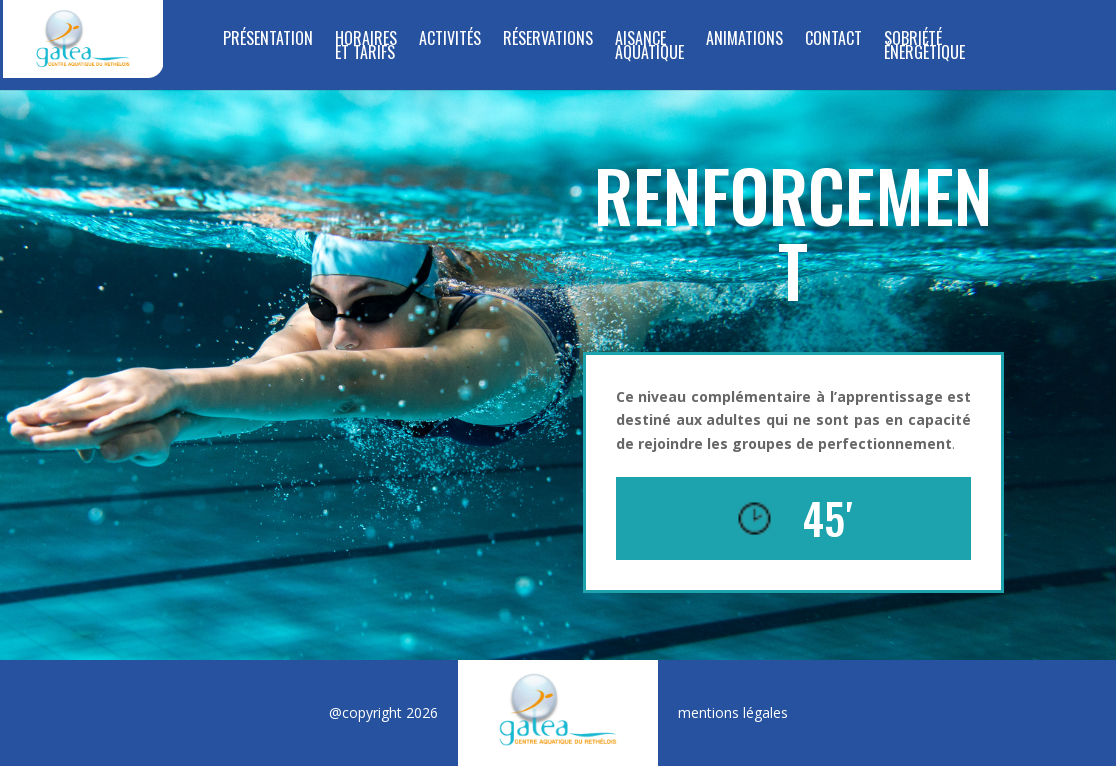  Describe the element at coordinates (450, 40) in the screenshot. I see `Activités` at that location.